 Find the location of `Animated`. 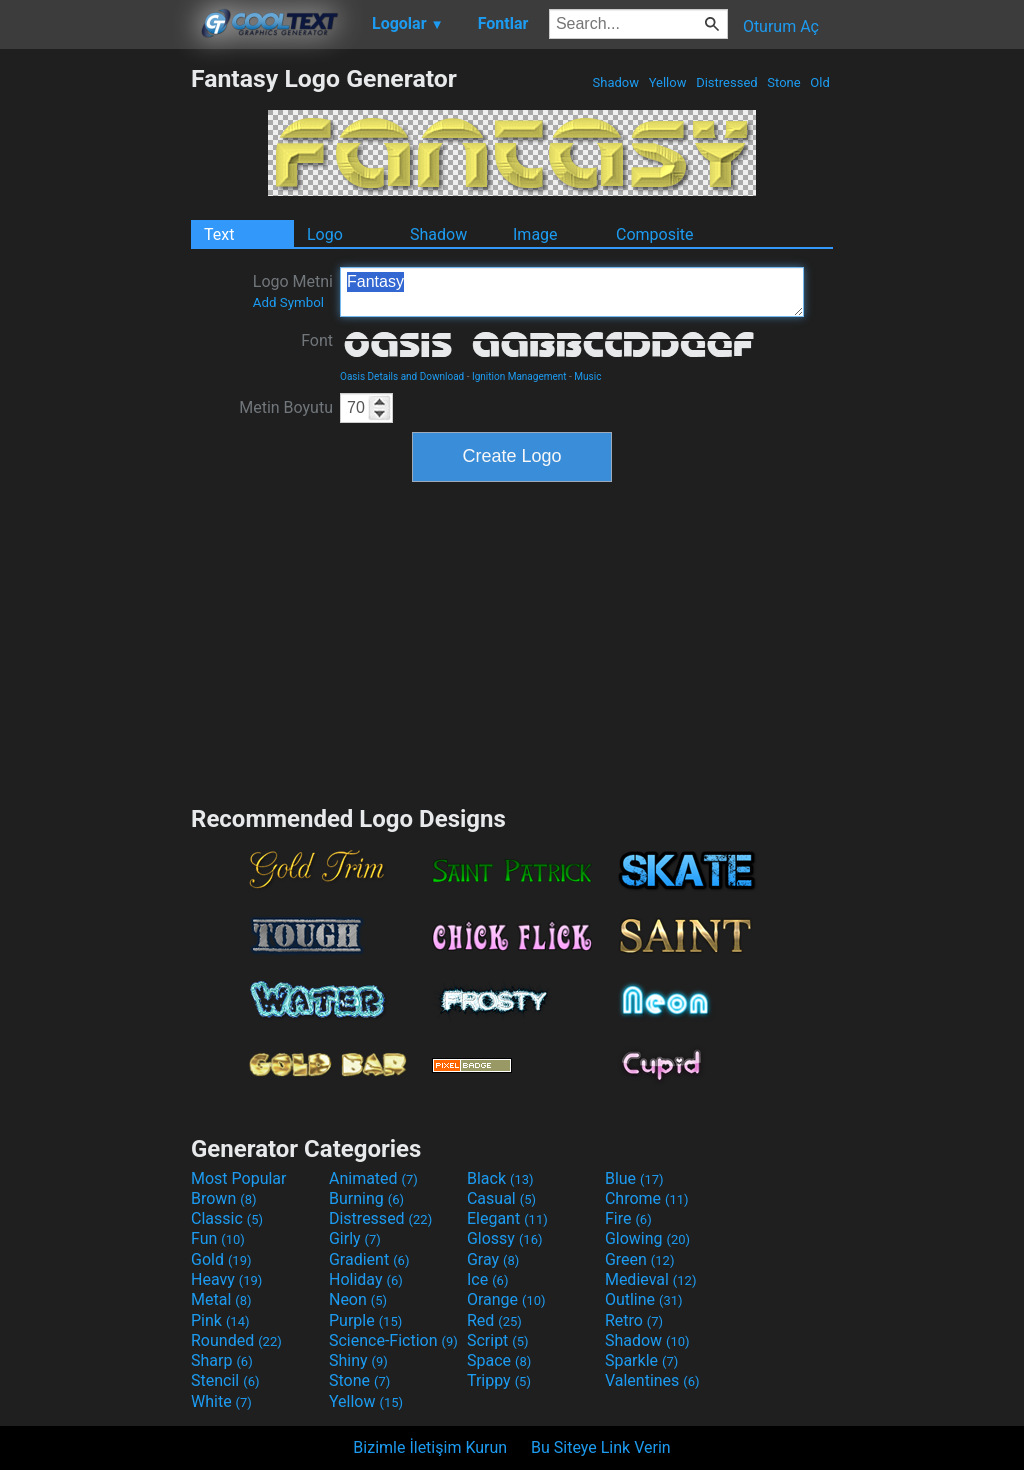

Animated is located at coordinates (373, 1178).